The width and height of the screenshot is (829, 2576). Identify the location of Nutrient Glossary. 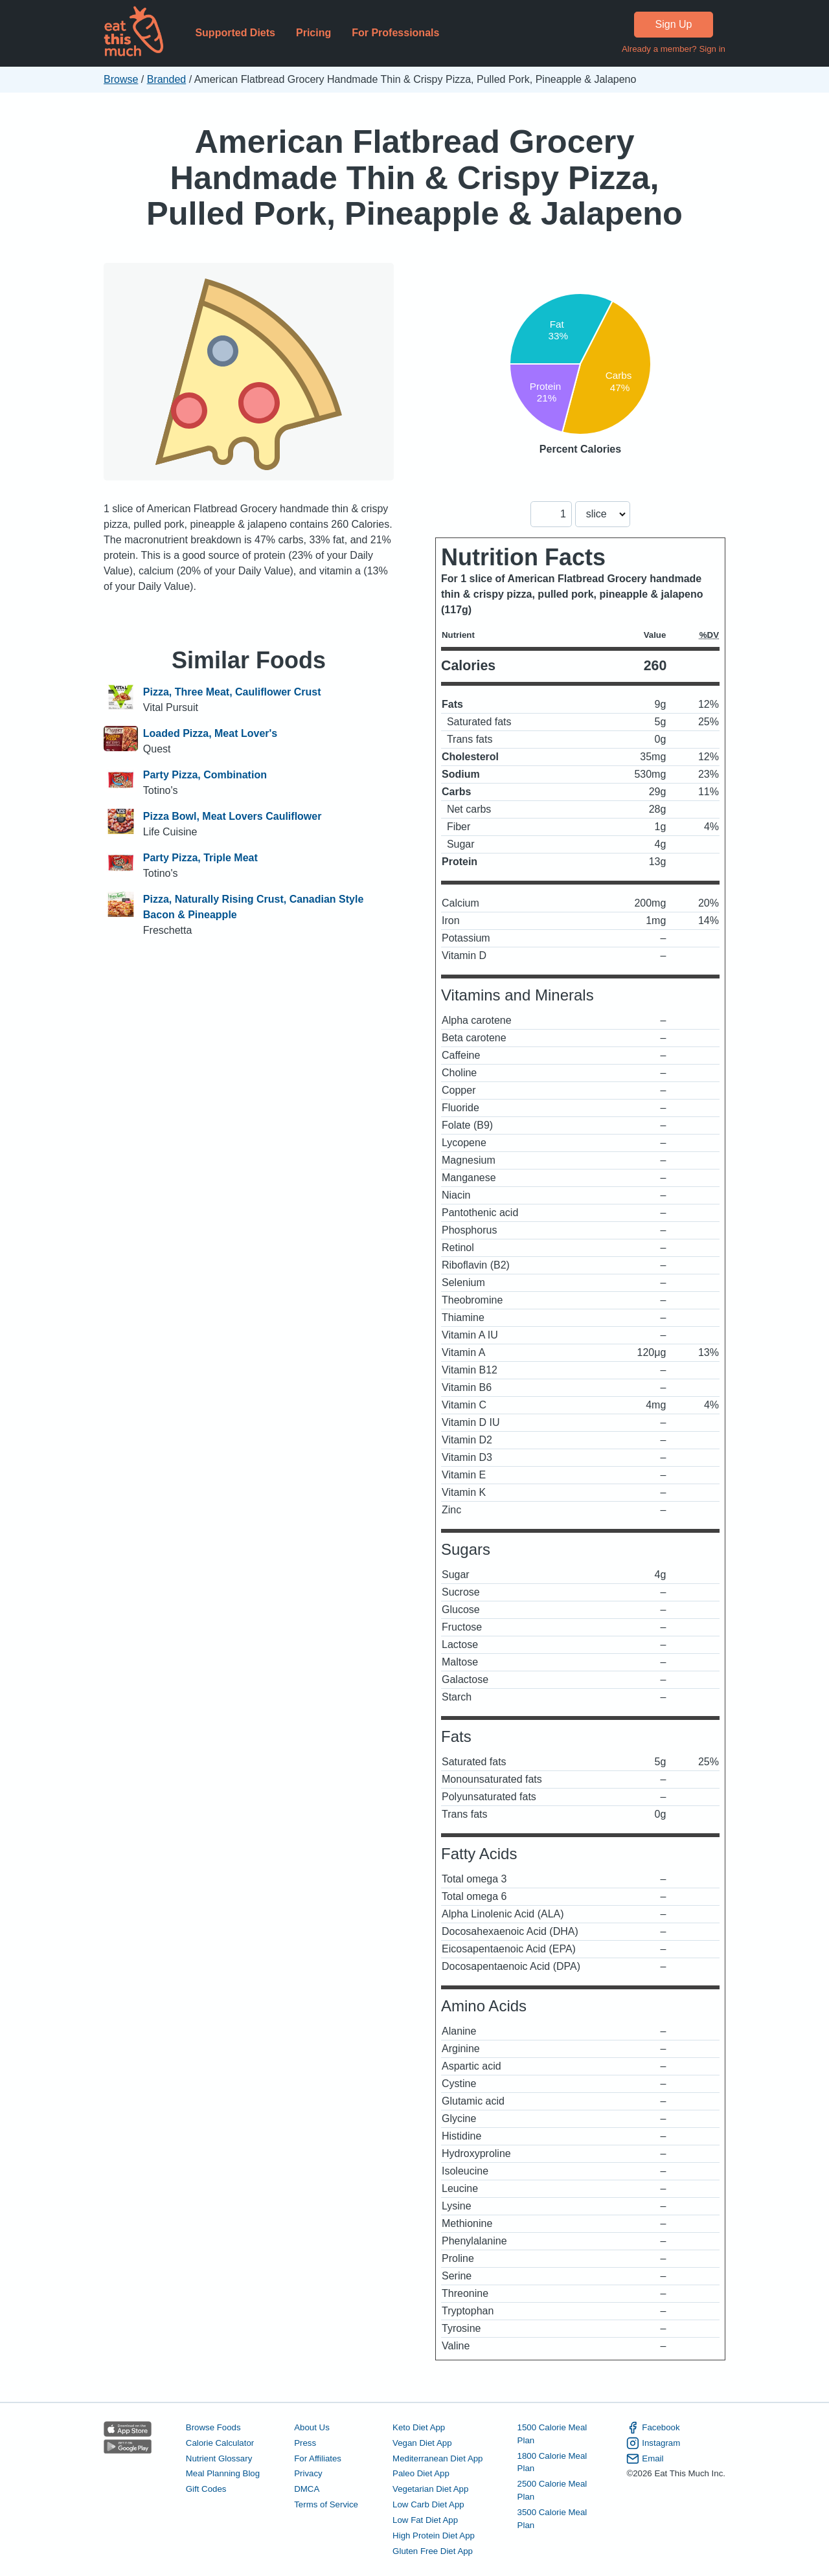
(219, 2458).